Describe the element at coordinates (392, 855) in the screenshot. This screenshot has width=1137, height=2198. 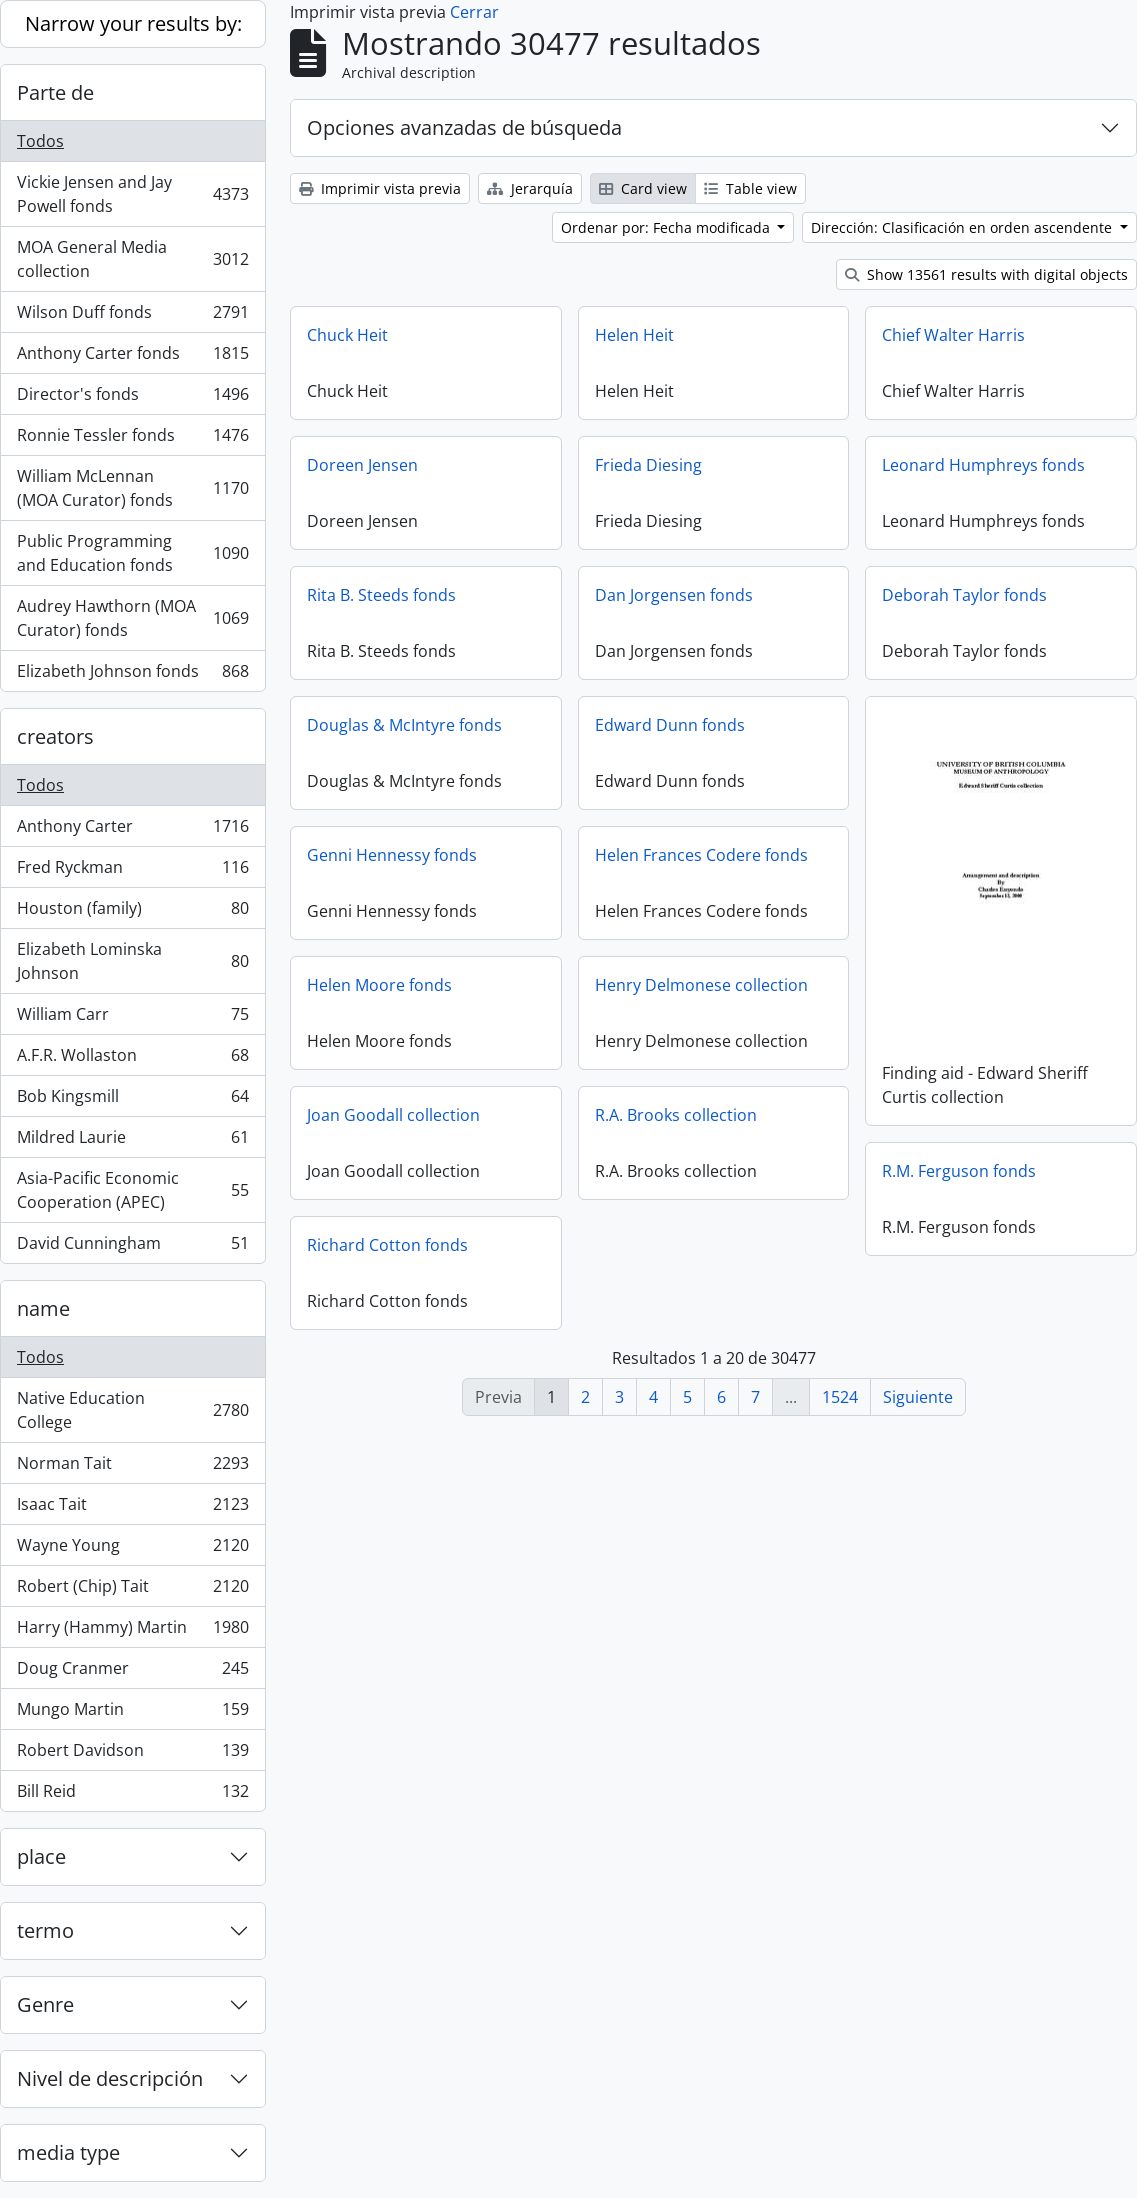
I see `Genni Hennessy fonds` at that location.